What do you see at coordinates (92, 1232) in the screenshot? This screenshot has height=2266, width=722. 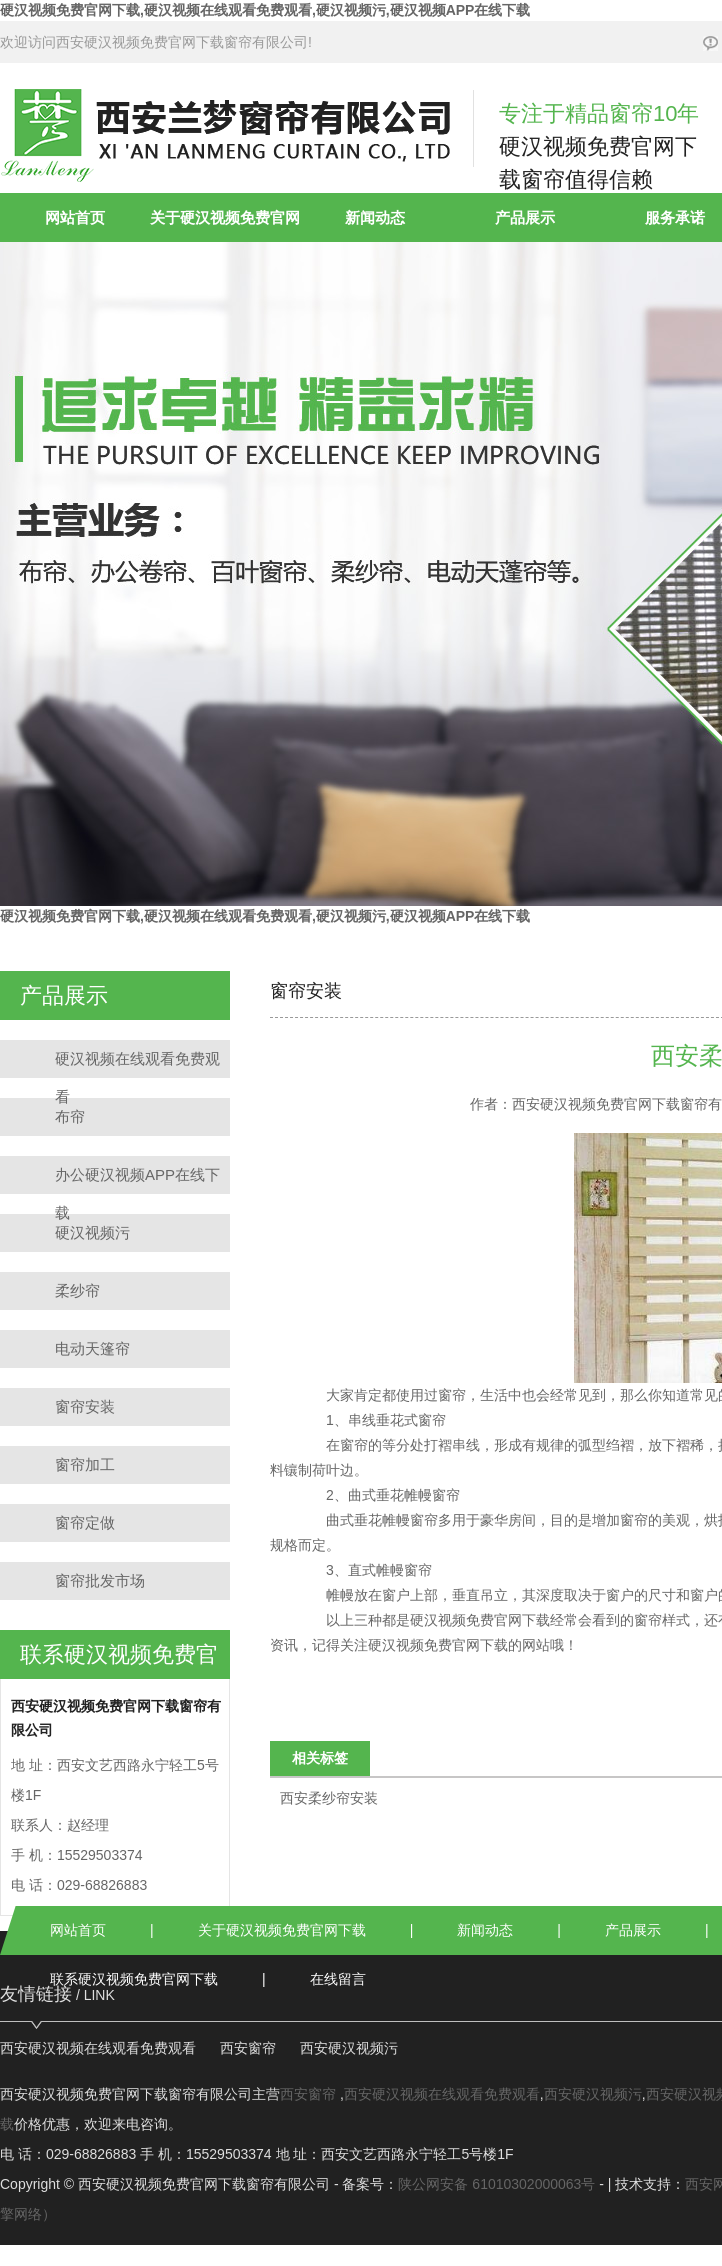 I see `硬汉视频污` at bounding box center [92, 1232].